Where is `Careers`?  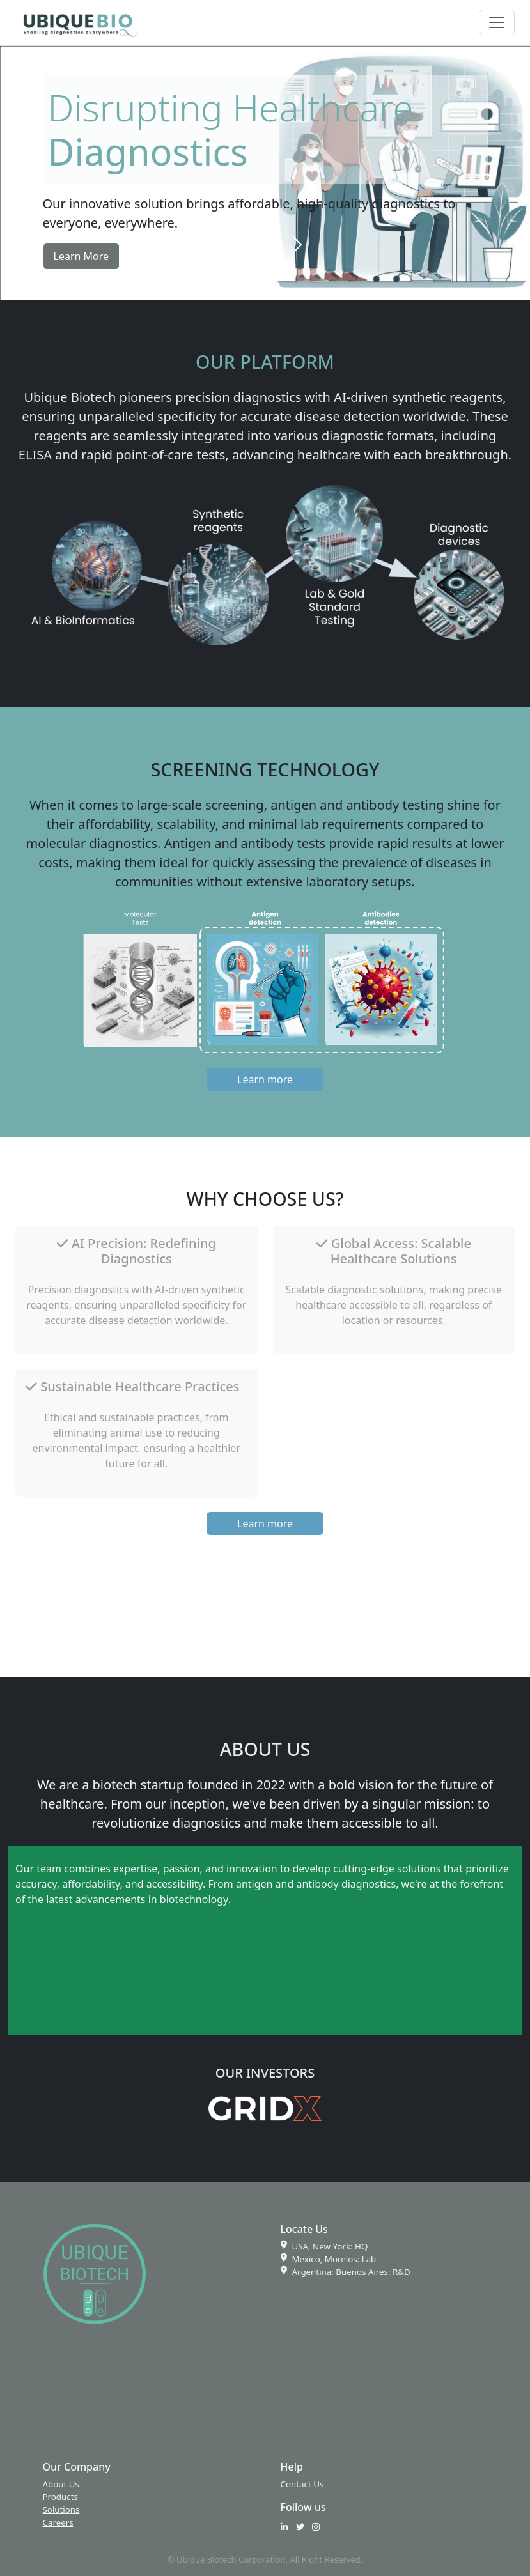 Careers is located at coordinates (58, 2522).